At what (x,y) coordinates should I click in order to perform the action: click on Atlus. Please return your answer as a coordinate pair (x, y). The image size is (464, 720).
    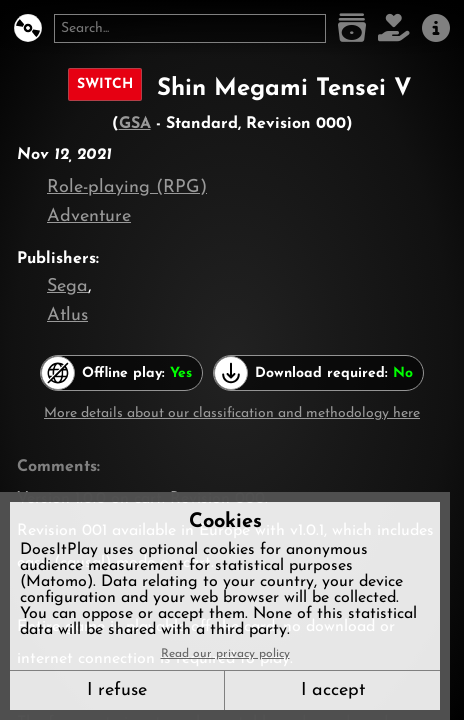
    Looking at the image, I should click on (67, 315).